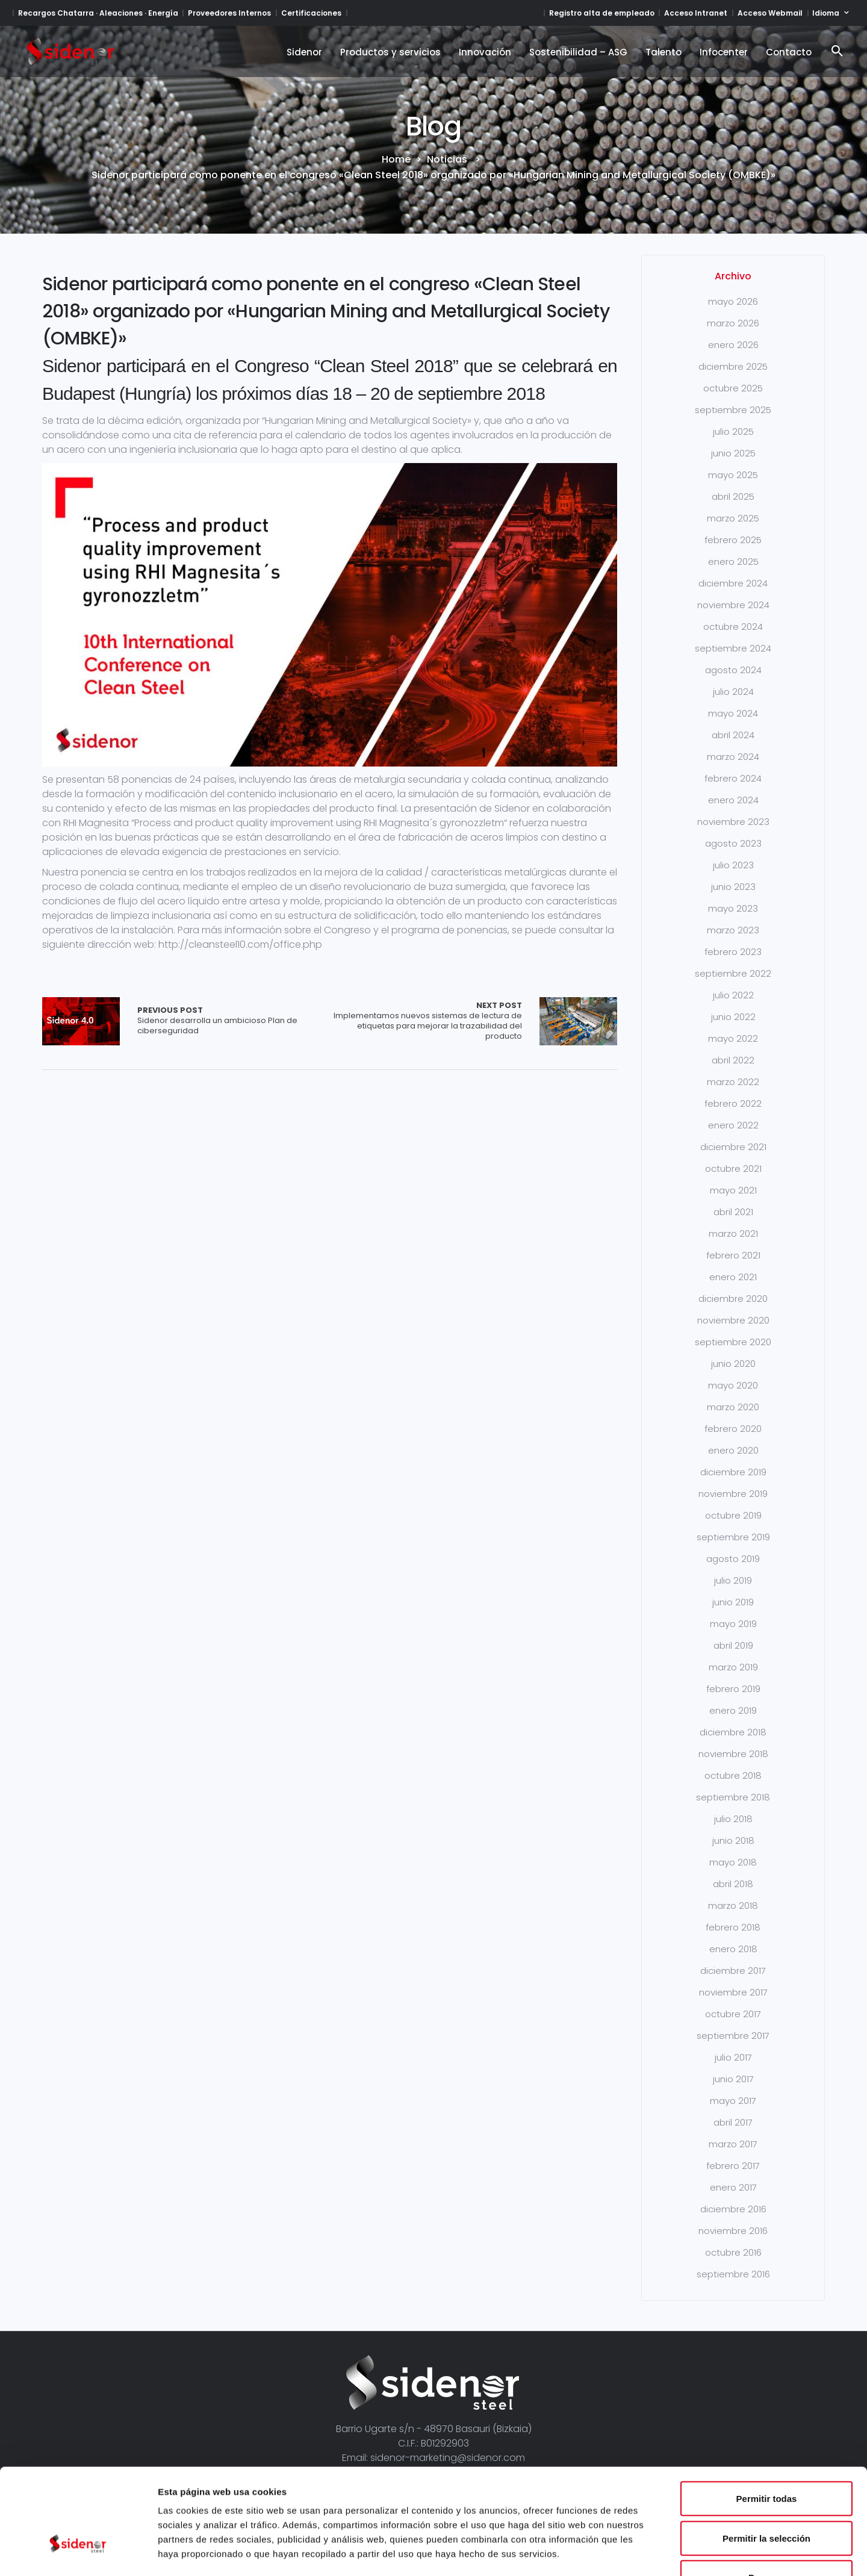 The width and height of the screenshot is (867, 2576). What do you see at coordinates (733, 1103) in the screenshot?
I see `febrero 2022` at bounding box center [733, 1103].